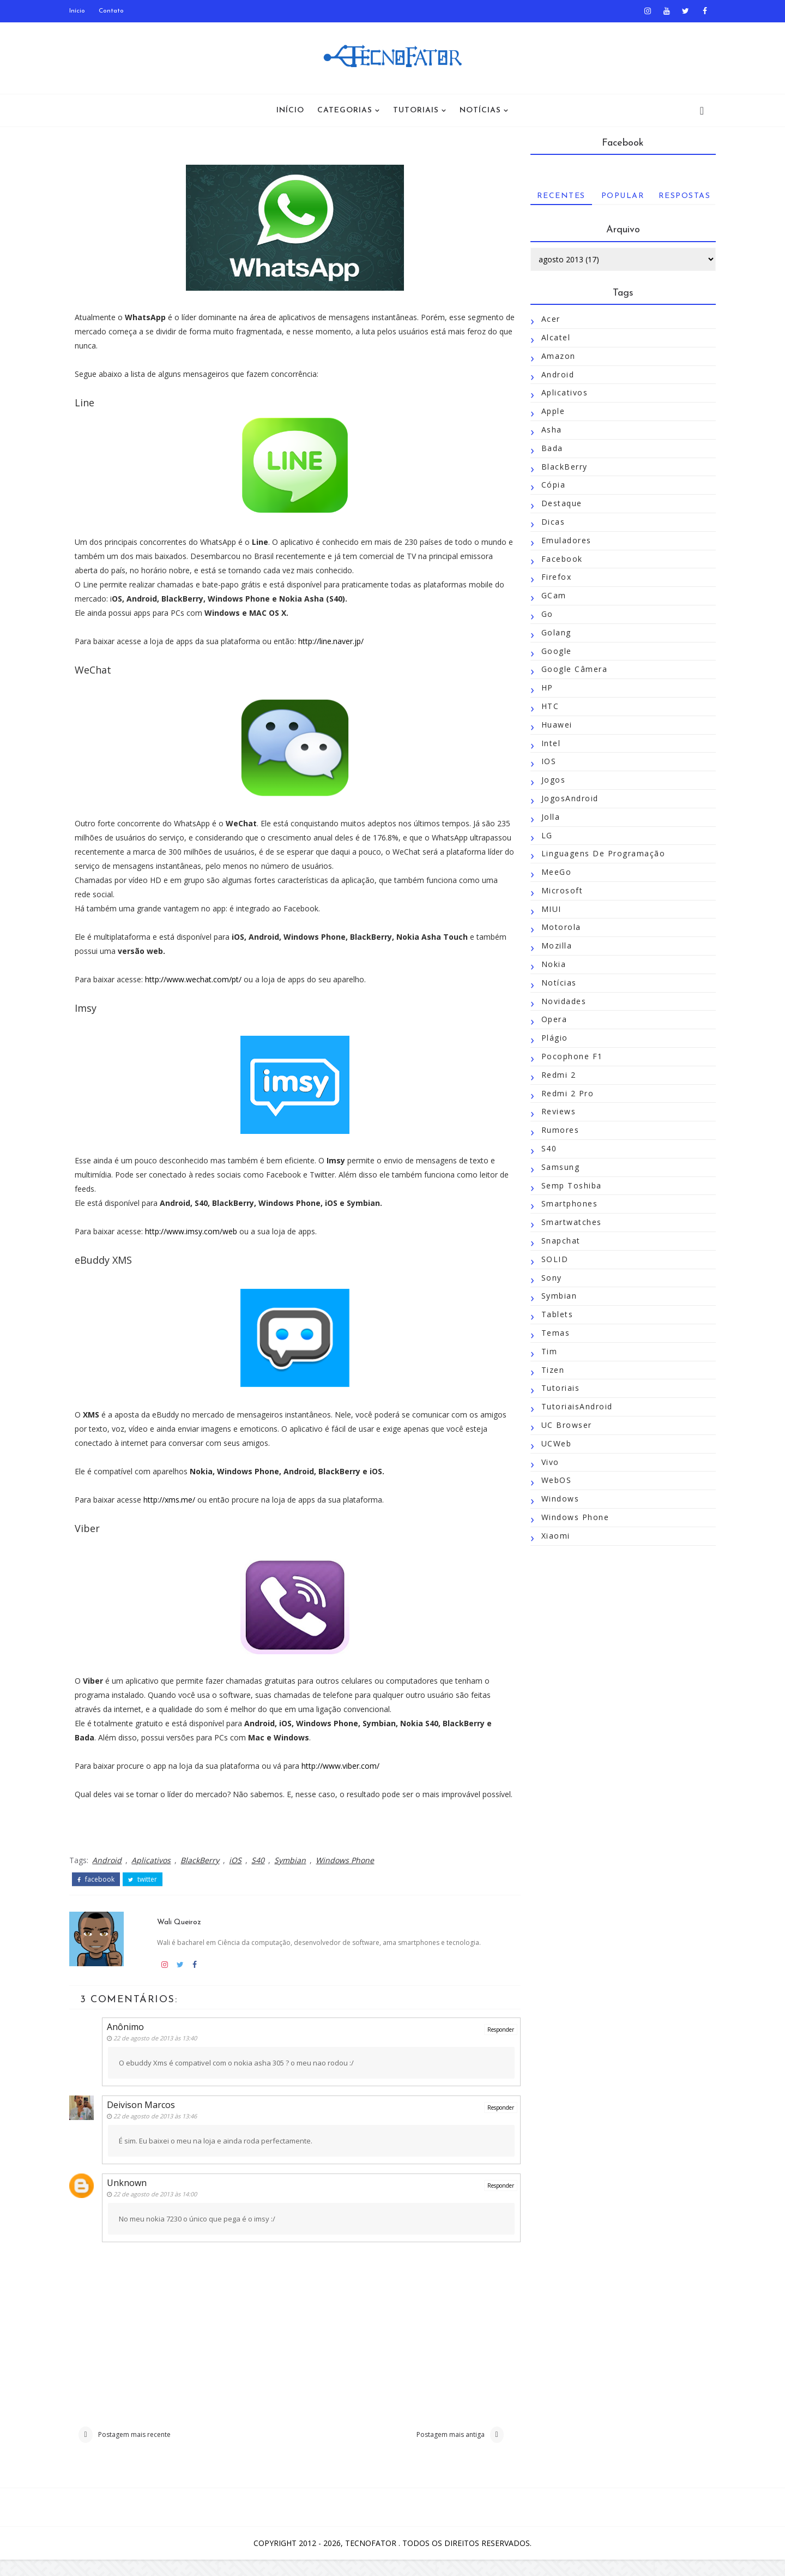 The height and width of the screenshot is (2576, 785). Describe the element at coordinates (349, 1874) in the screenshot. I see `Windows Phone` at that location.